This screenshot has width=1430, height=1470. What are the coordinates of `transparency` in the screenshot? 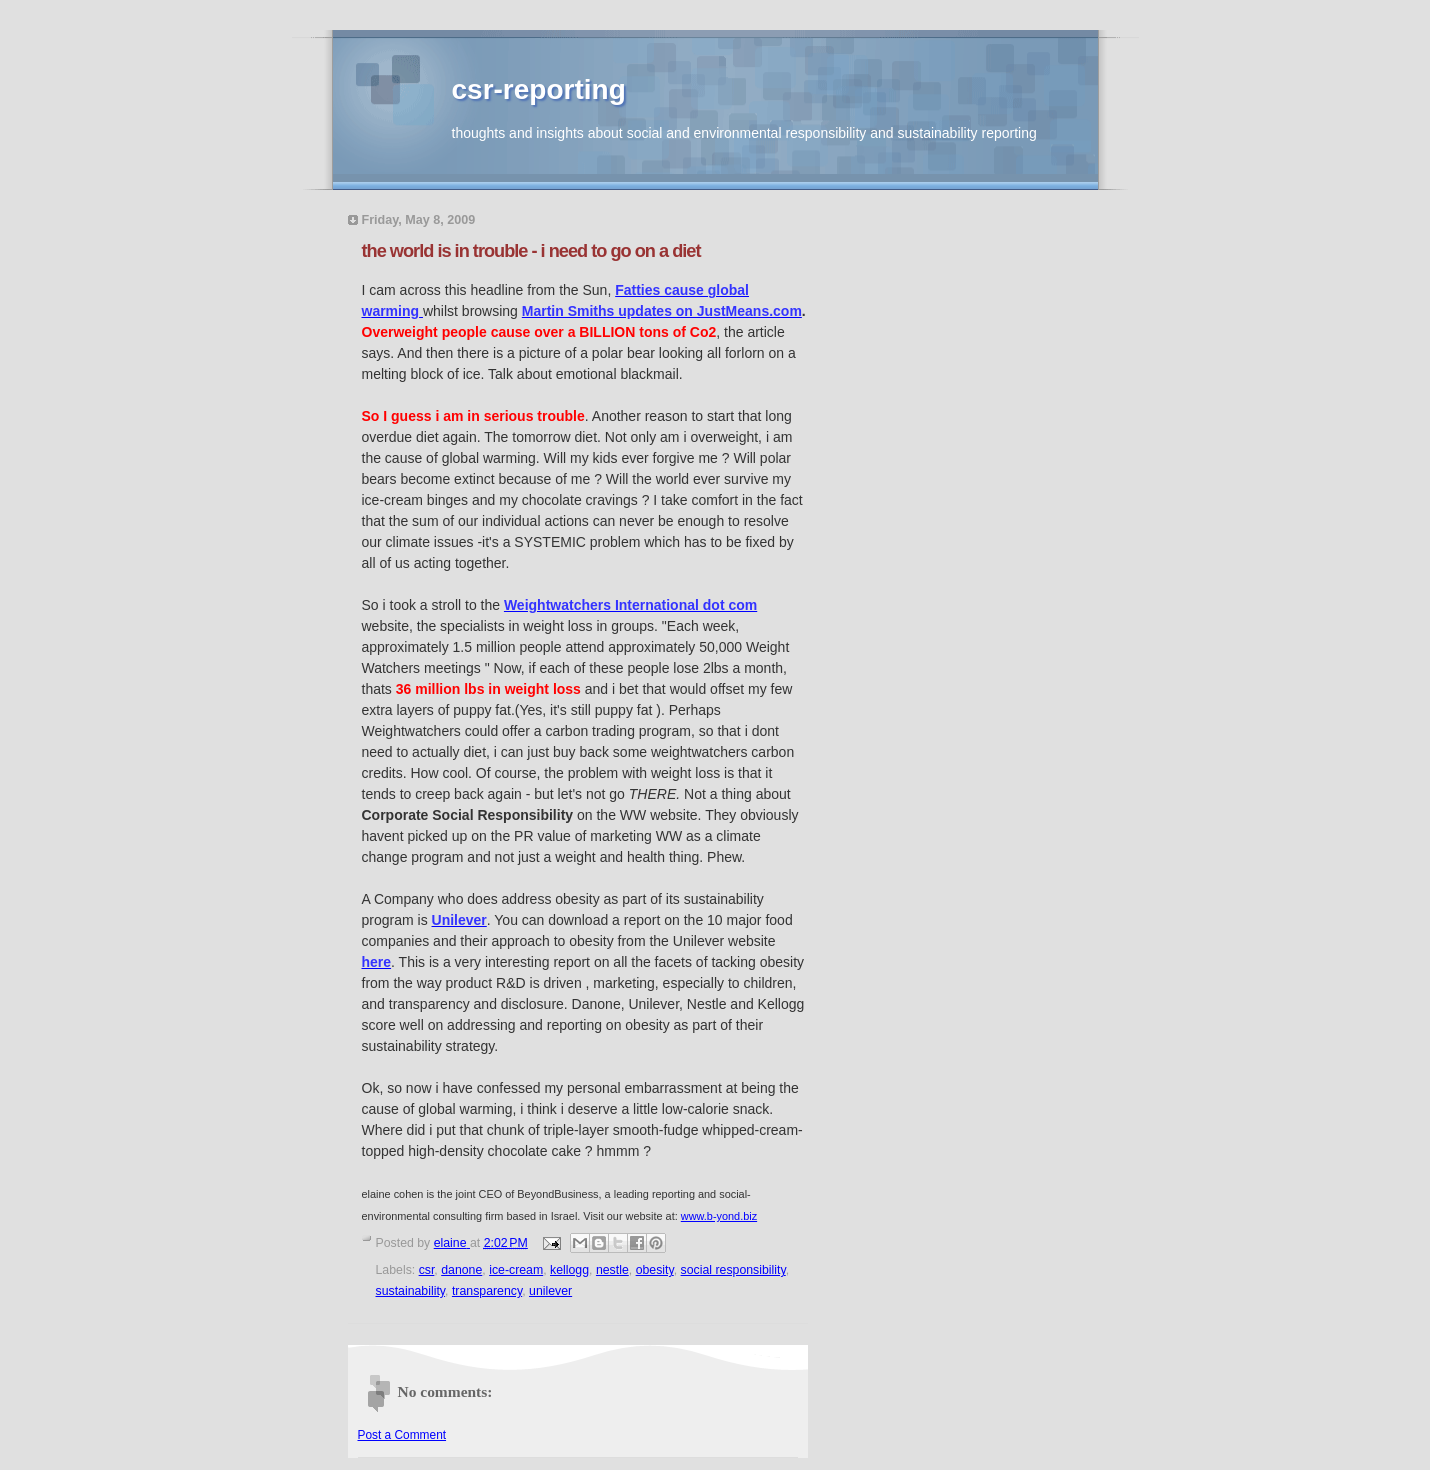 It's located at (487, 1291).